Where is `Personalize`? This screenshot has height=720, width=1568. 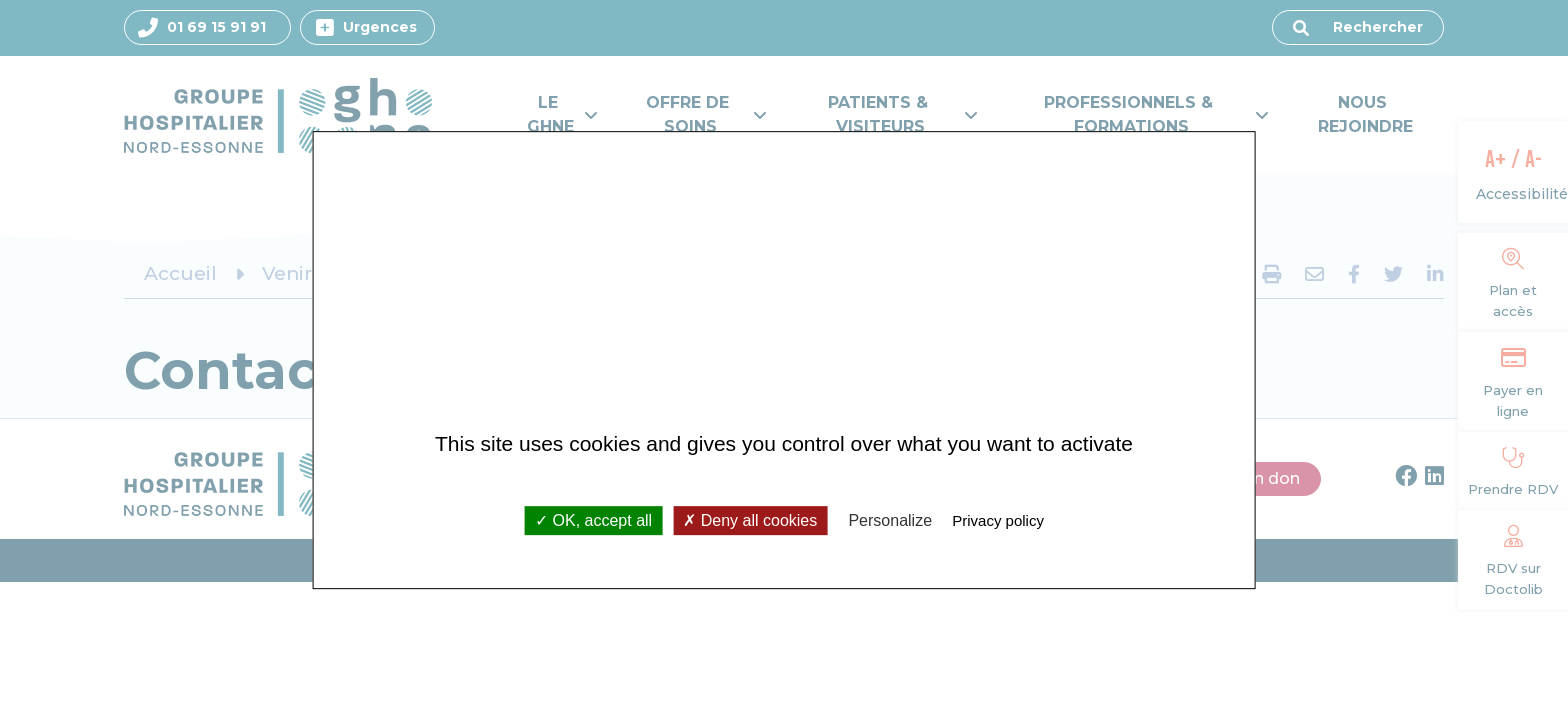 Personalize is located at coordinates (890, 520).